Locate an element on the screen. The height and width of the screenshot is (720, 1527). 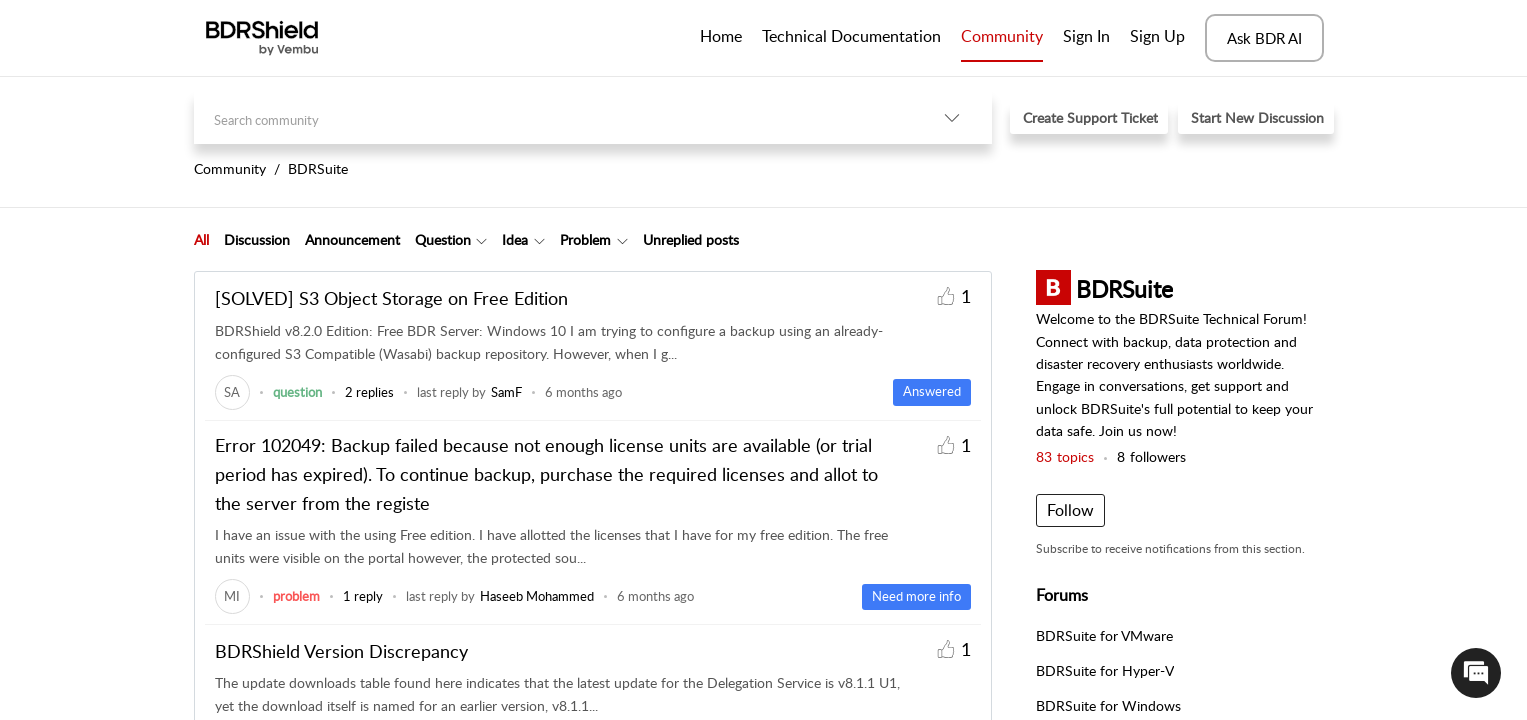
[SOLVED] S3 Object Storage on Free Edition is located at coordinates (391, 298).